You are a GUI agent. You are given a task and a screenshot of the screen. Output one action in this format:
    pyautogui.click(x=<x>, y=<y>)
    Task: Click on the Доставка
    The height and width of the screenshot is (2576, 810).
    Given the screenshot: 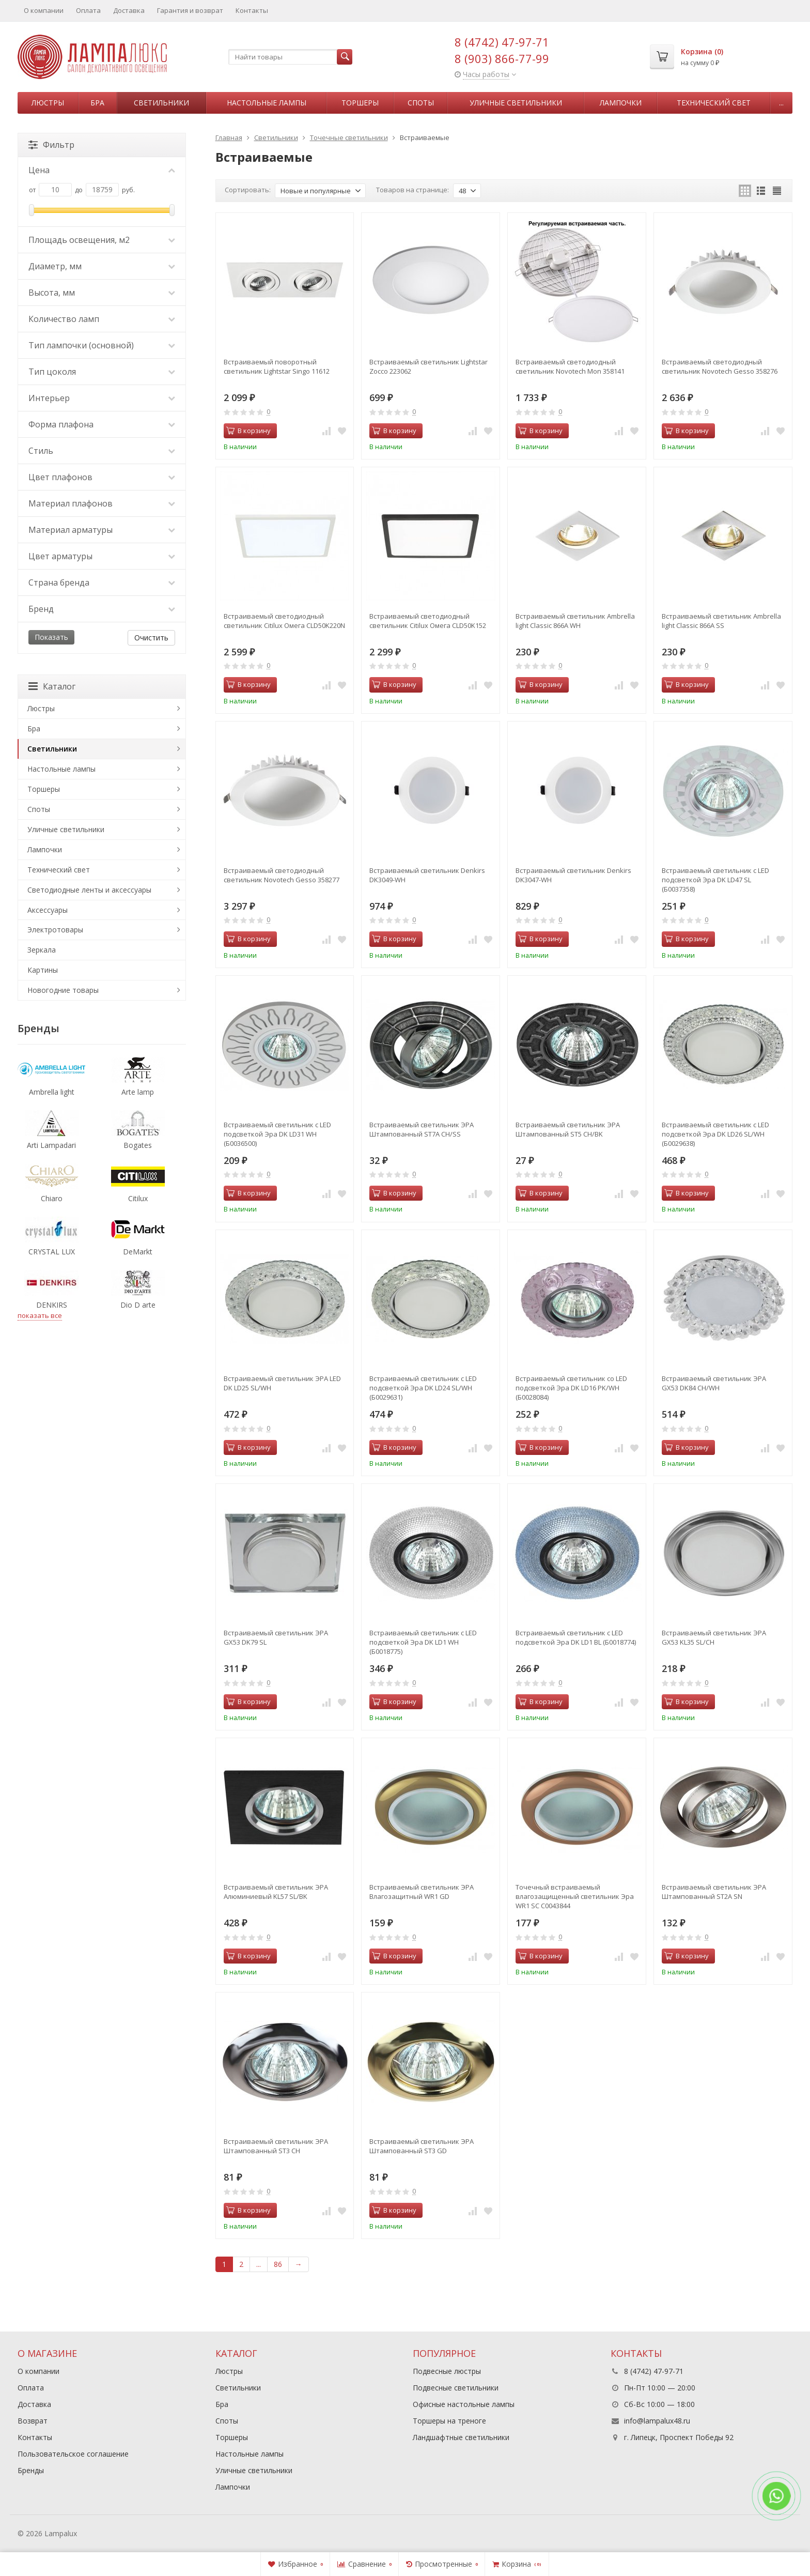 What is the action you would take?
    pyautogui.click(x=129, y=10)
    